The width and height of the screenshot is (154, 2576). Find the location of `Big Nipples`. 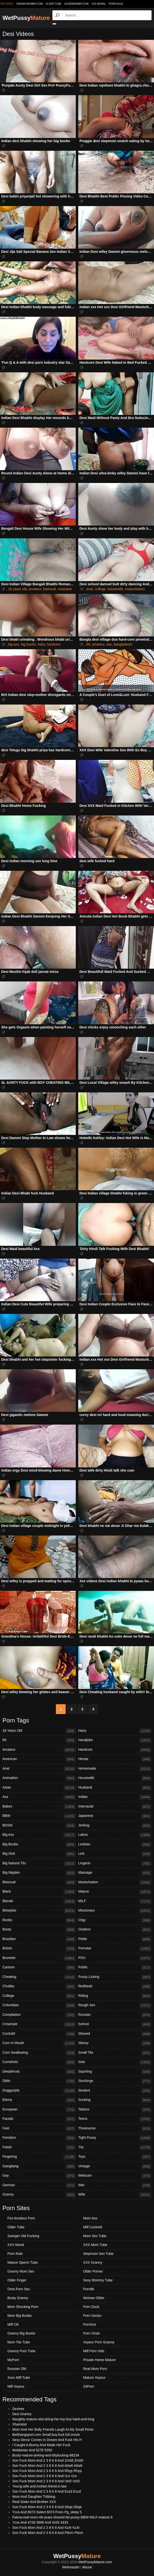

Big Nipples is located at coordinates (39, 1873).